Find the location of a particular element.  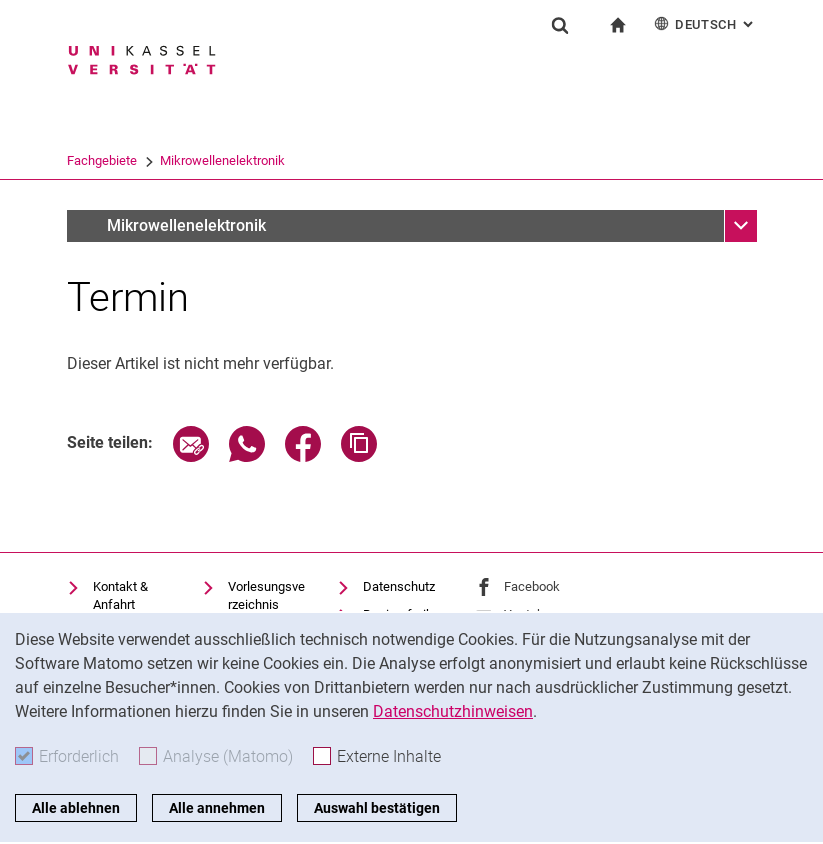

Facebook is located at coordinates (532, 586).